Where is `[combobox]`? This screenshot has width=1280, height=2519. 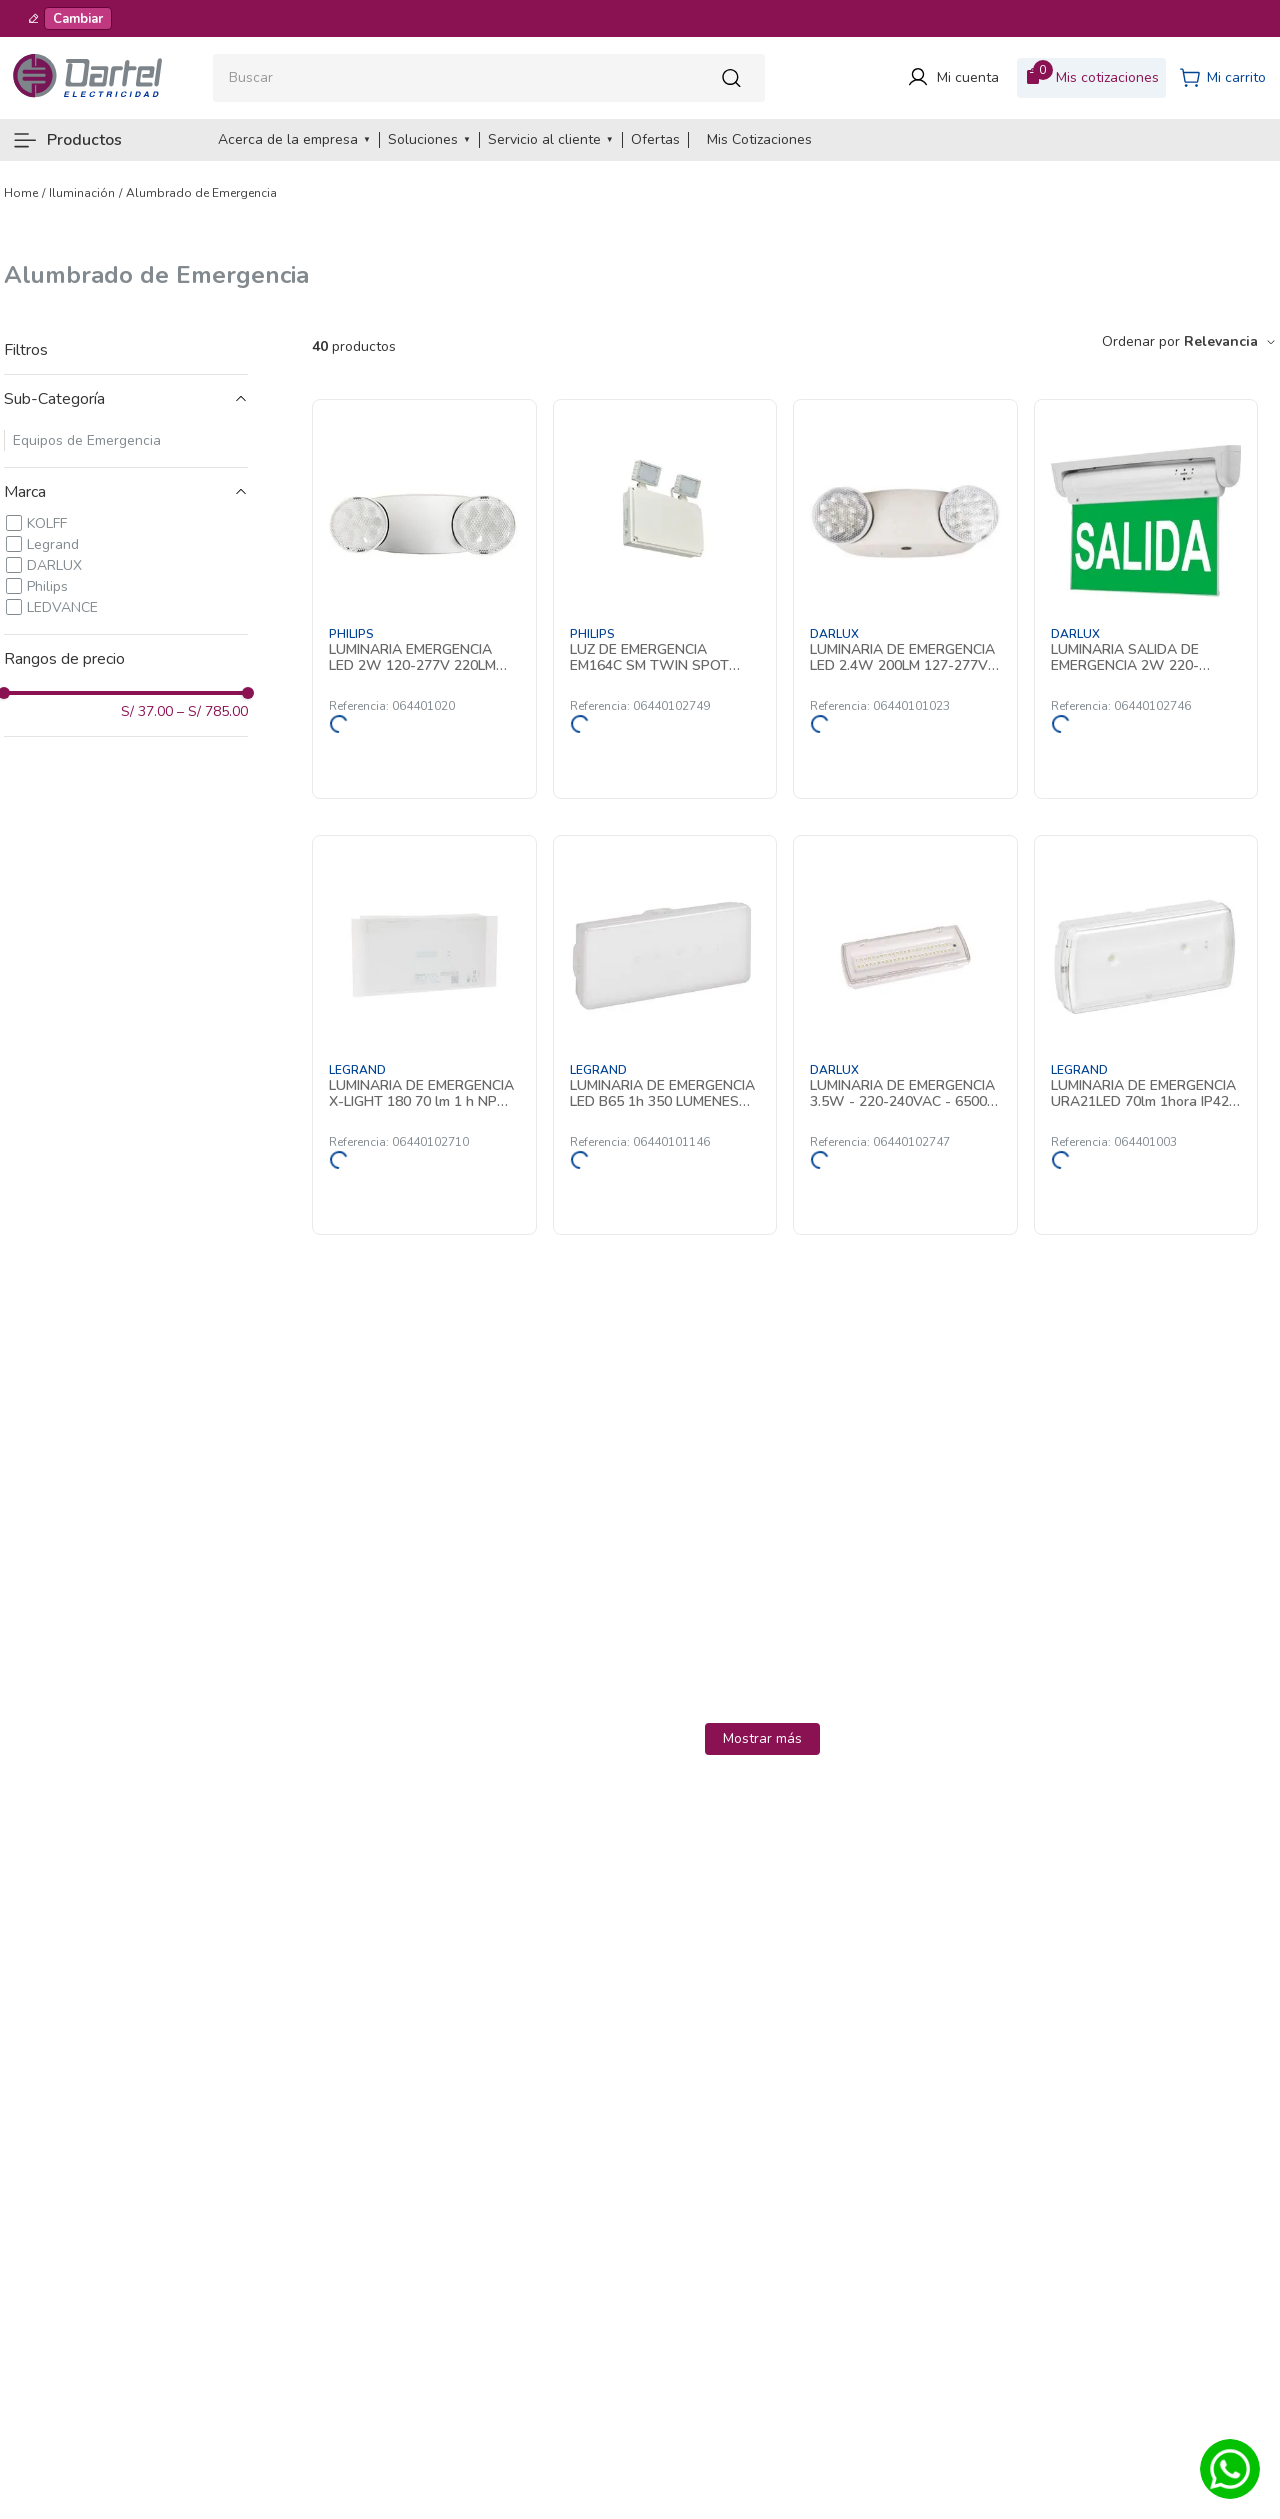 [combobox] is located at coordinates (489, 78).